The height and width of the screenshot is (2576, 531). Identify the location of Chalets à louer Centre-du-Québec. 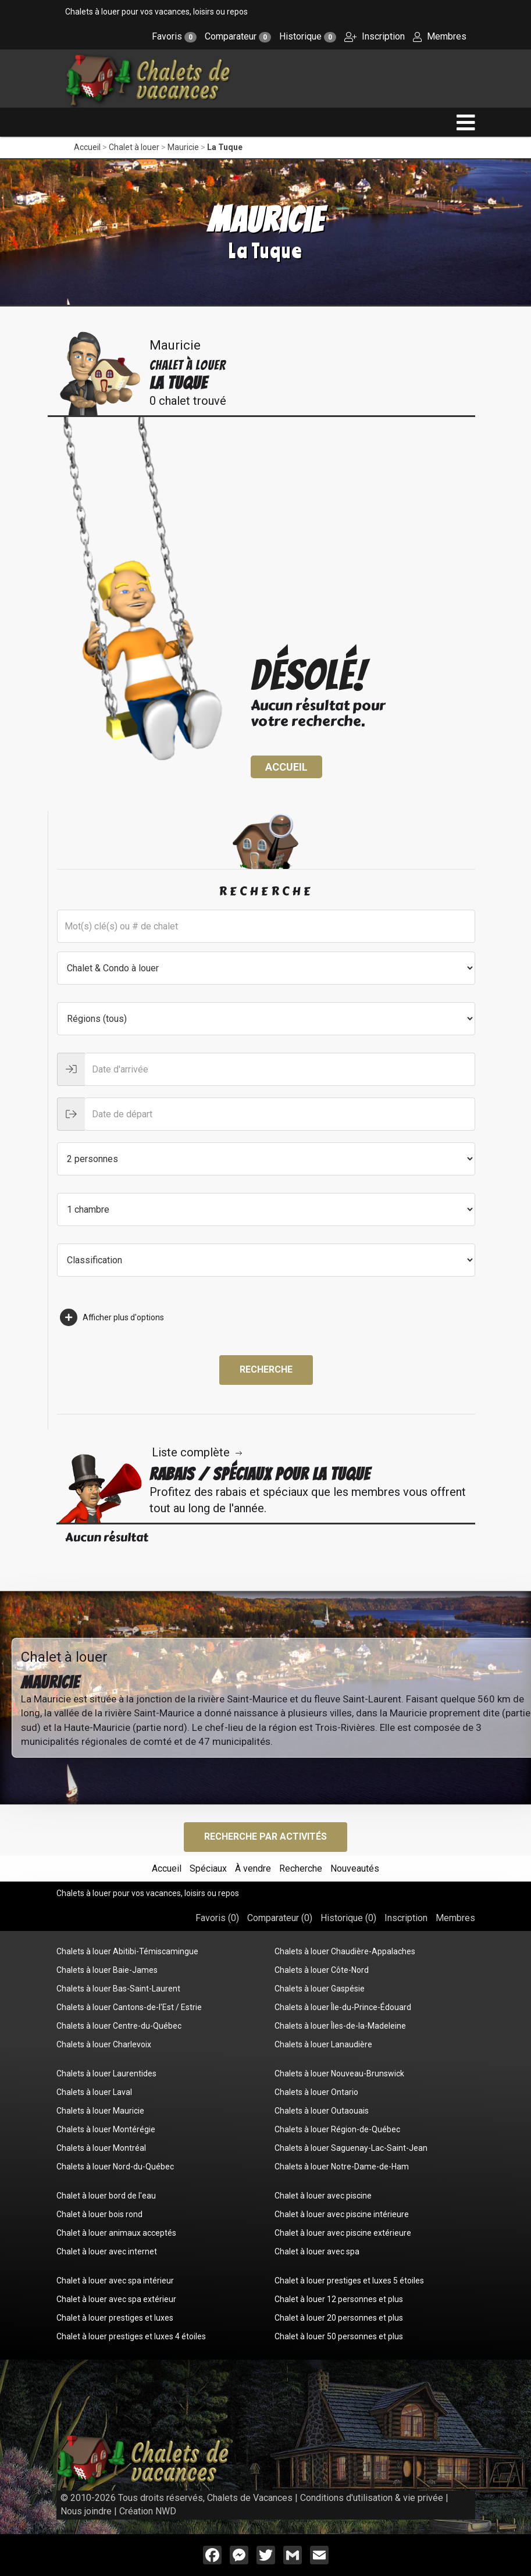
(118, 2025).